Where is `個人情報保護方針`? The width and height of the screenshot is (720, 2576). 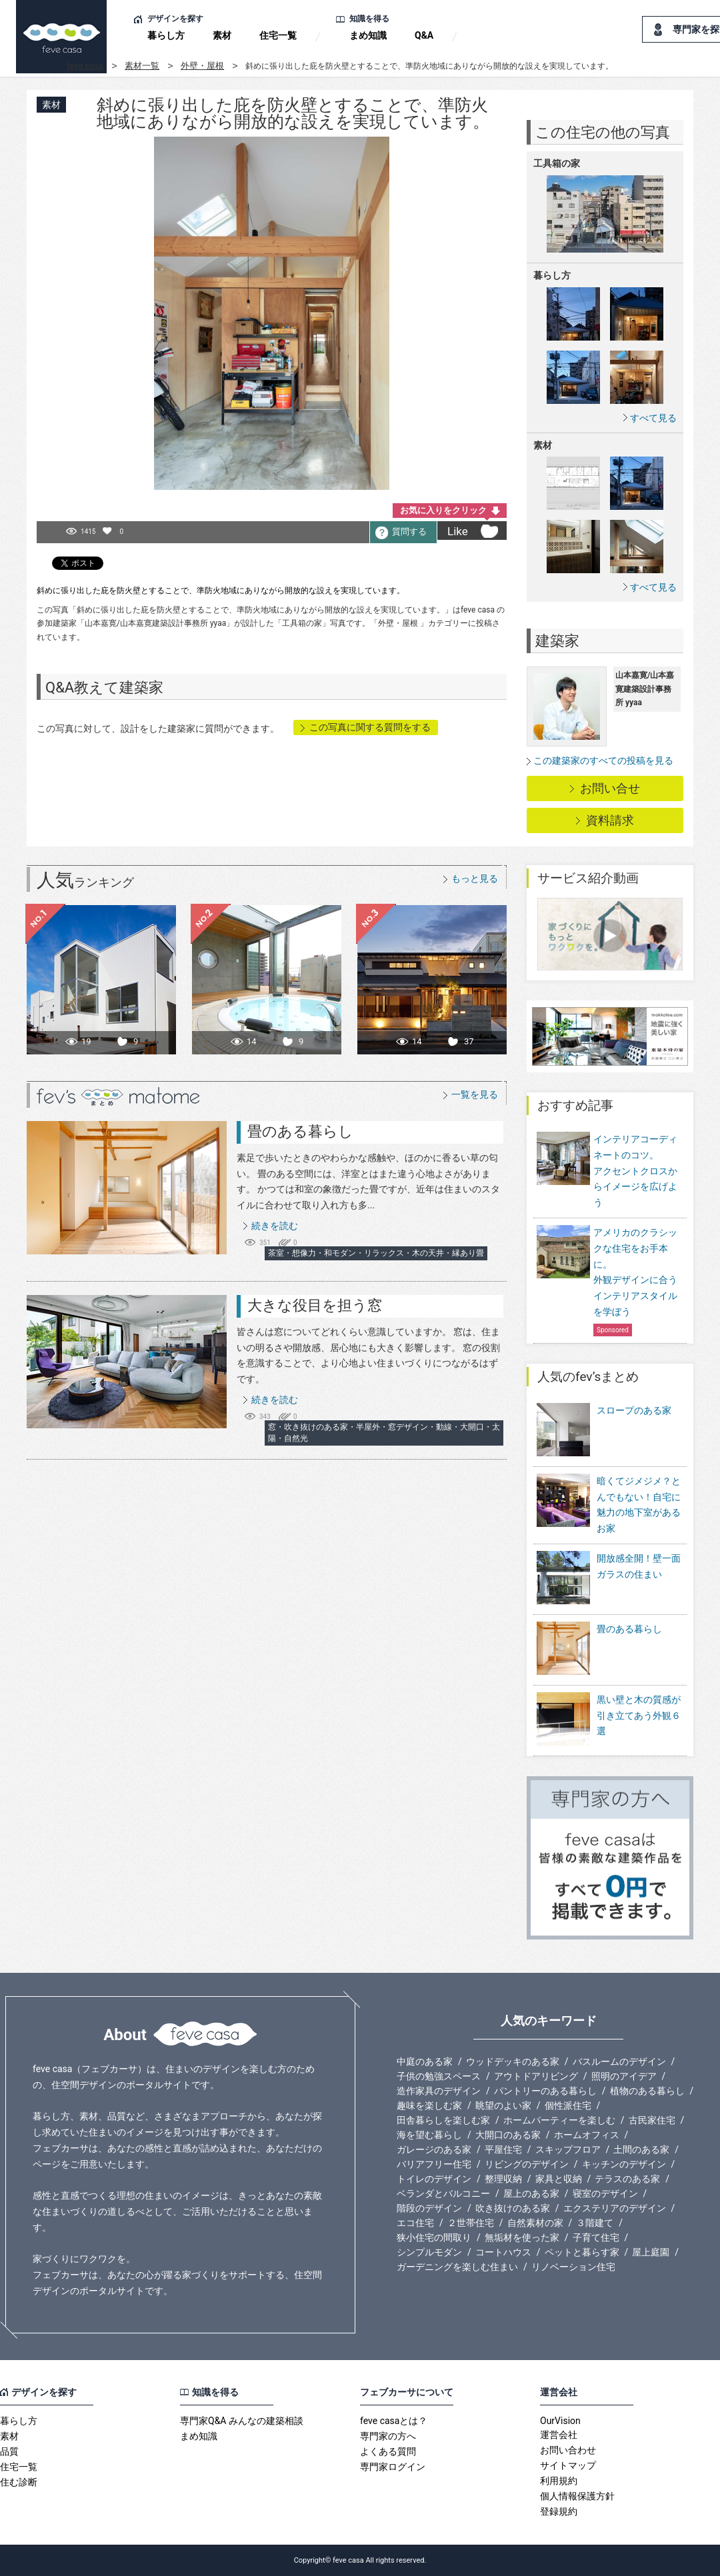
個人情報保護方針 is located at coordinates (577, 2496).